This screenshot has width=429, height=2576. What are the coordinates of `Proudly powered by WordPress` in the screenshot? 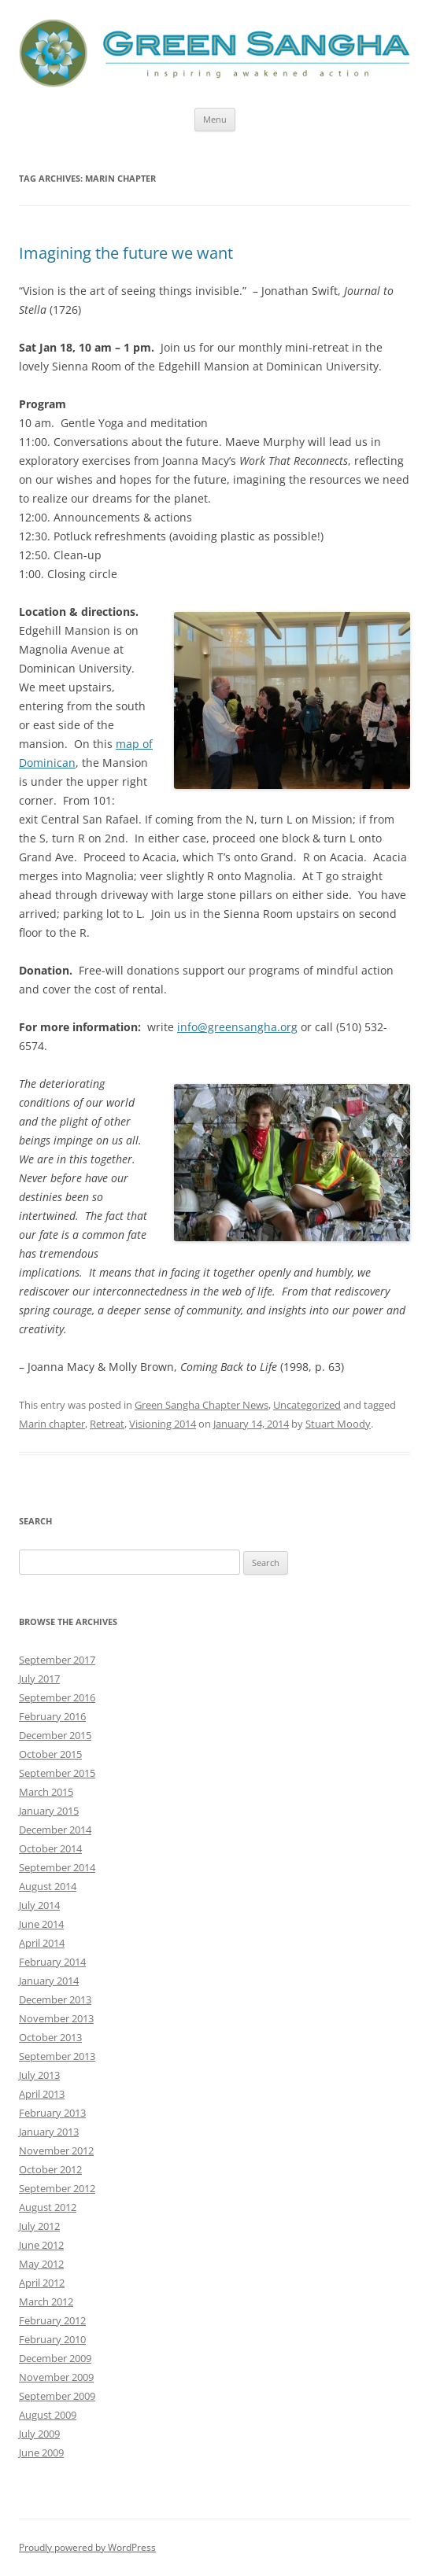 It's located at (87, 2547).